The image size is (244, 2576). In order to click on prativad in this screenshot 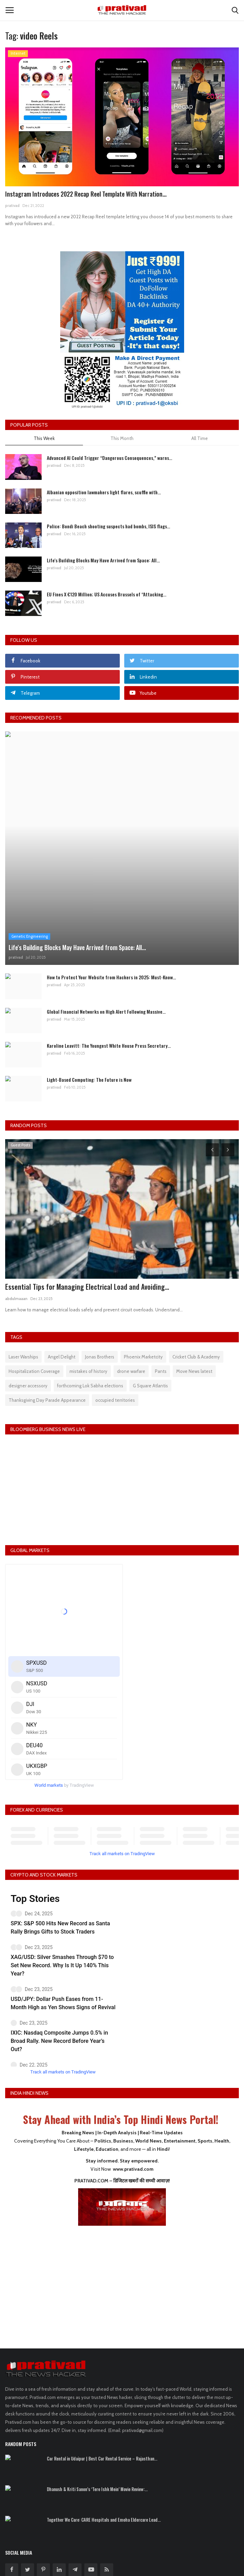, I will do `click(12, 205)`.